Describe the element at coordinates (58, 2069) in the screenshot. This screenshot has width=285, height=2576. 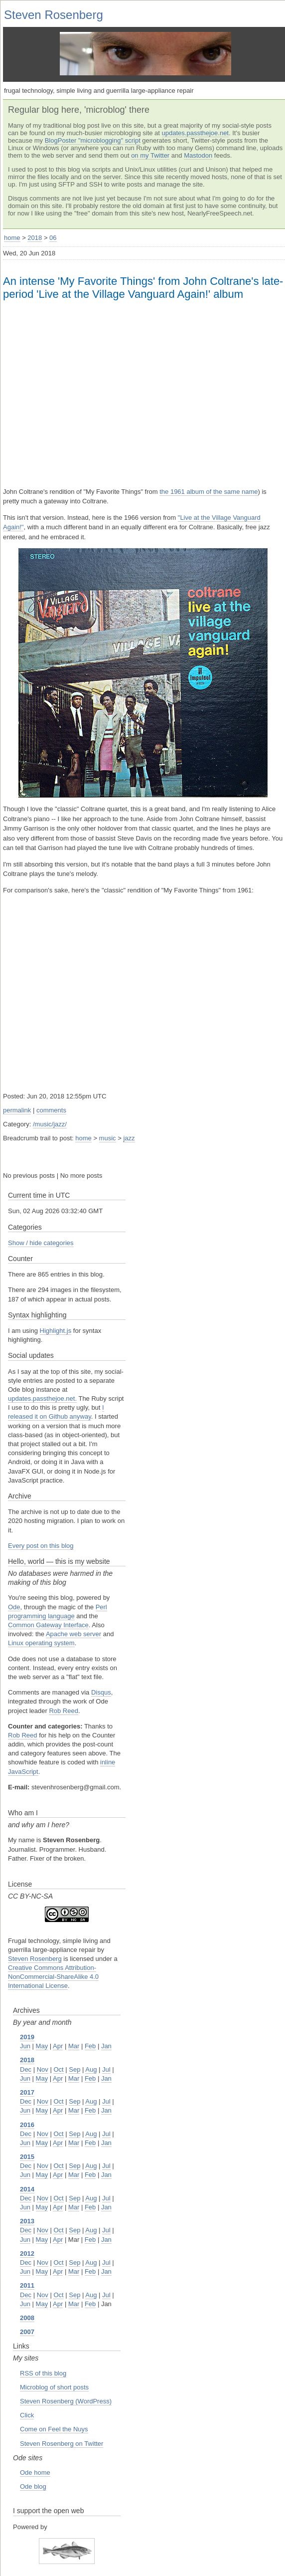
I see `Oct` at that location.